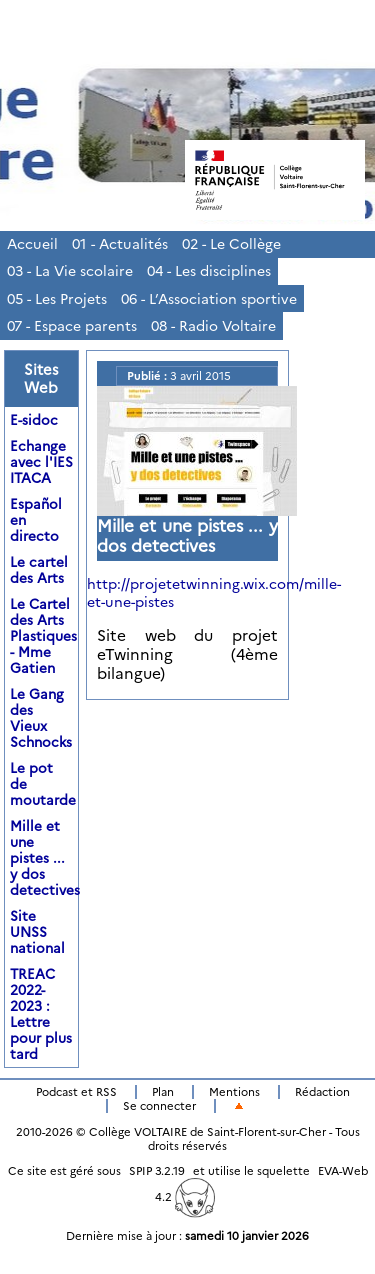 The image size is (375, 1274). I want to click on Site UNSS national, so click(37, 932).